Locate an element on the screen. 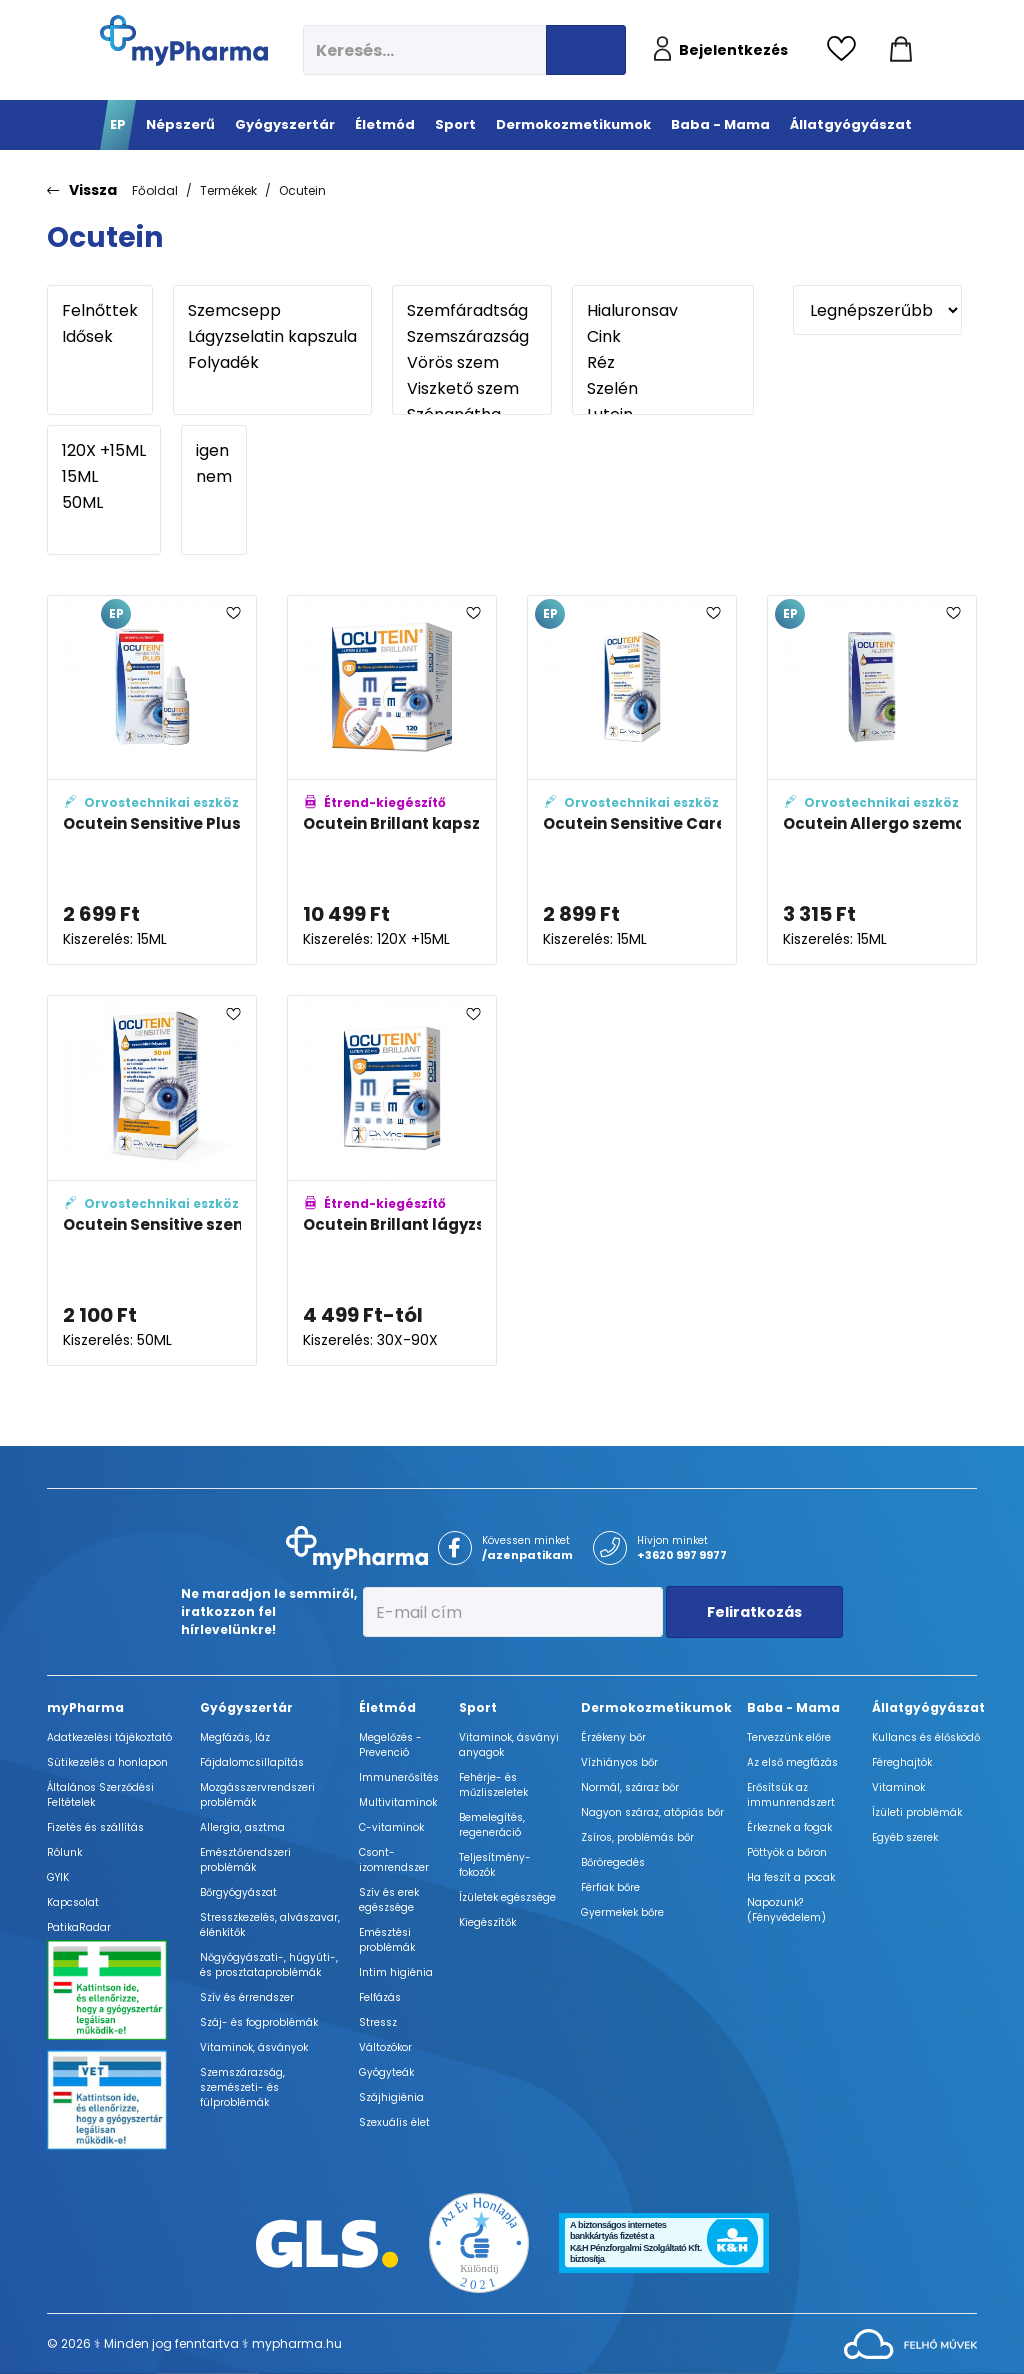 The height and width of the screenshot is (2374, 1024). [Ocutein Sensitive Plus szemcsepp adatlapja] is located at coordinates (152, 780).